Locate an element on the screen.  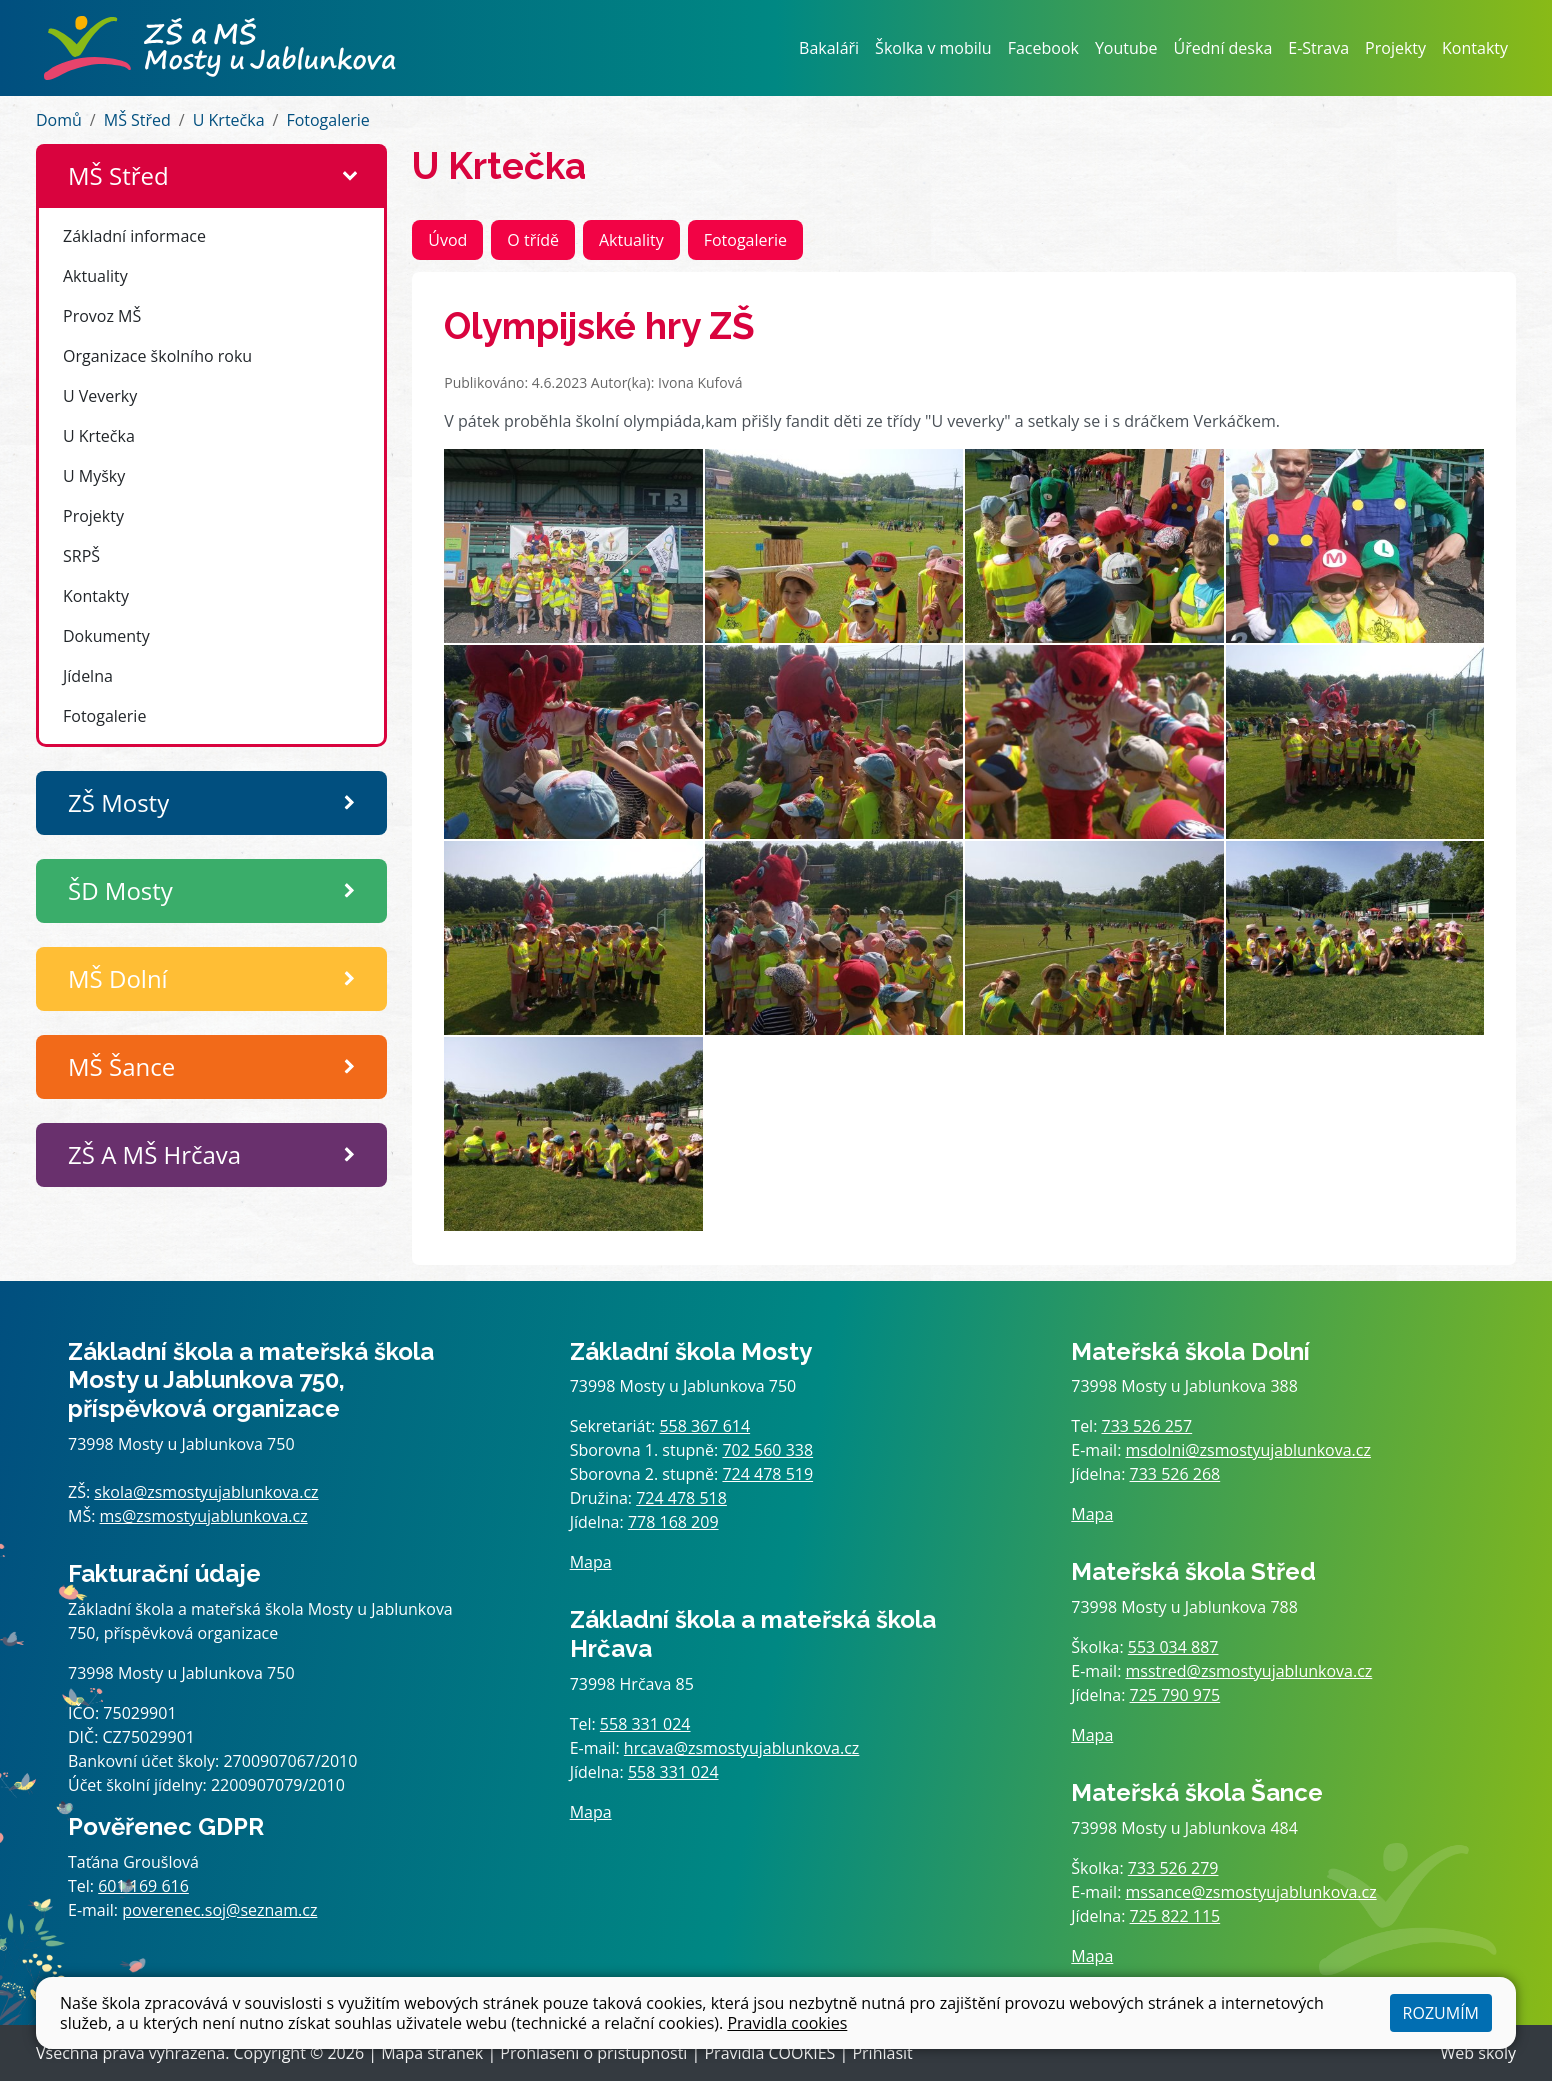
Kontakty is located at coordinates (1475, 48).